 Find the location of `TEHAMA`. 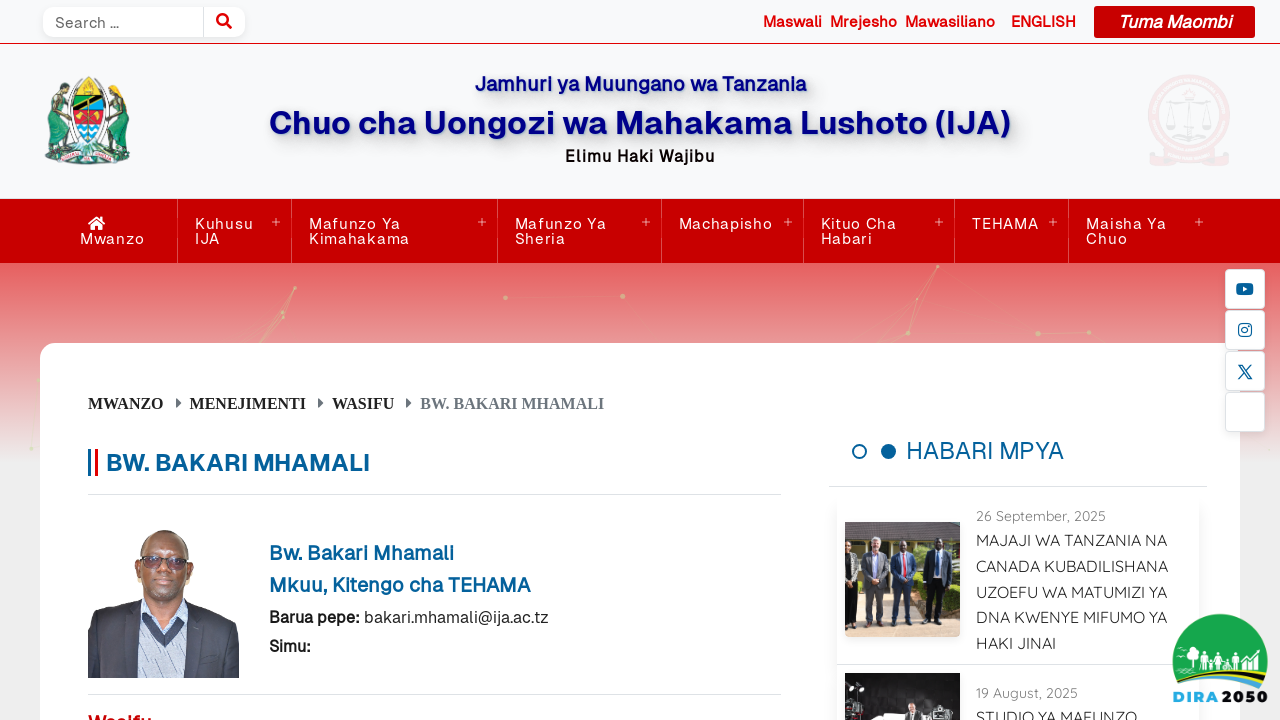

TEHAMA is located at coordinates (1005, 223).